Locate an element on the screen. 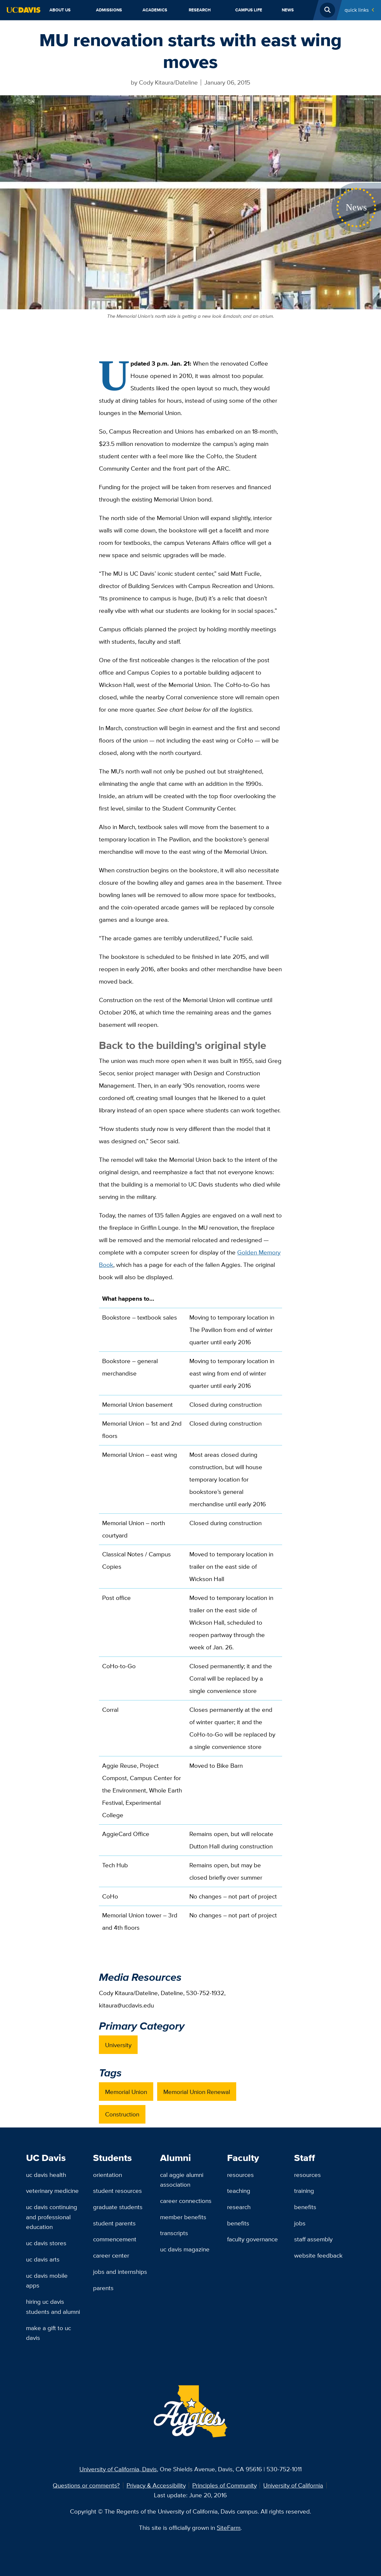 Image resolution: width=381 pixels, height=2576 pixels. Commencement is located at coordinates (114, 2239).